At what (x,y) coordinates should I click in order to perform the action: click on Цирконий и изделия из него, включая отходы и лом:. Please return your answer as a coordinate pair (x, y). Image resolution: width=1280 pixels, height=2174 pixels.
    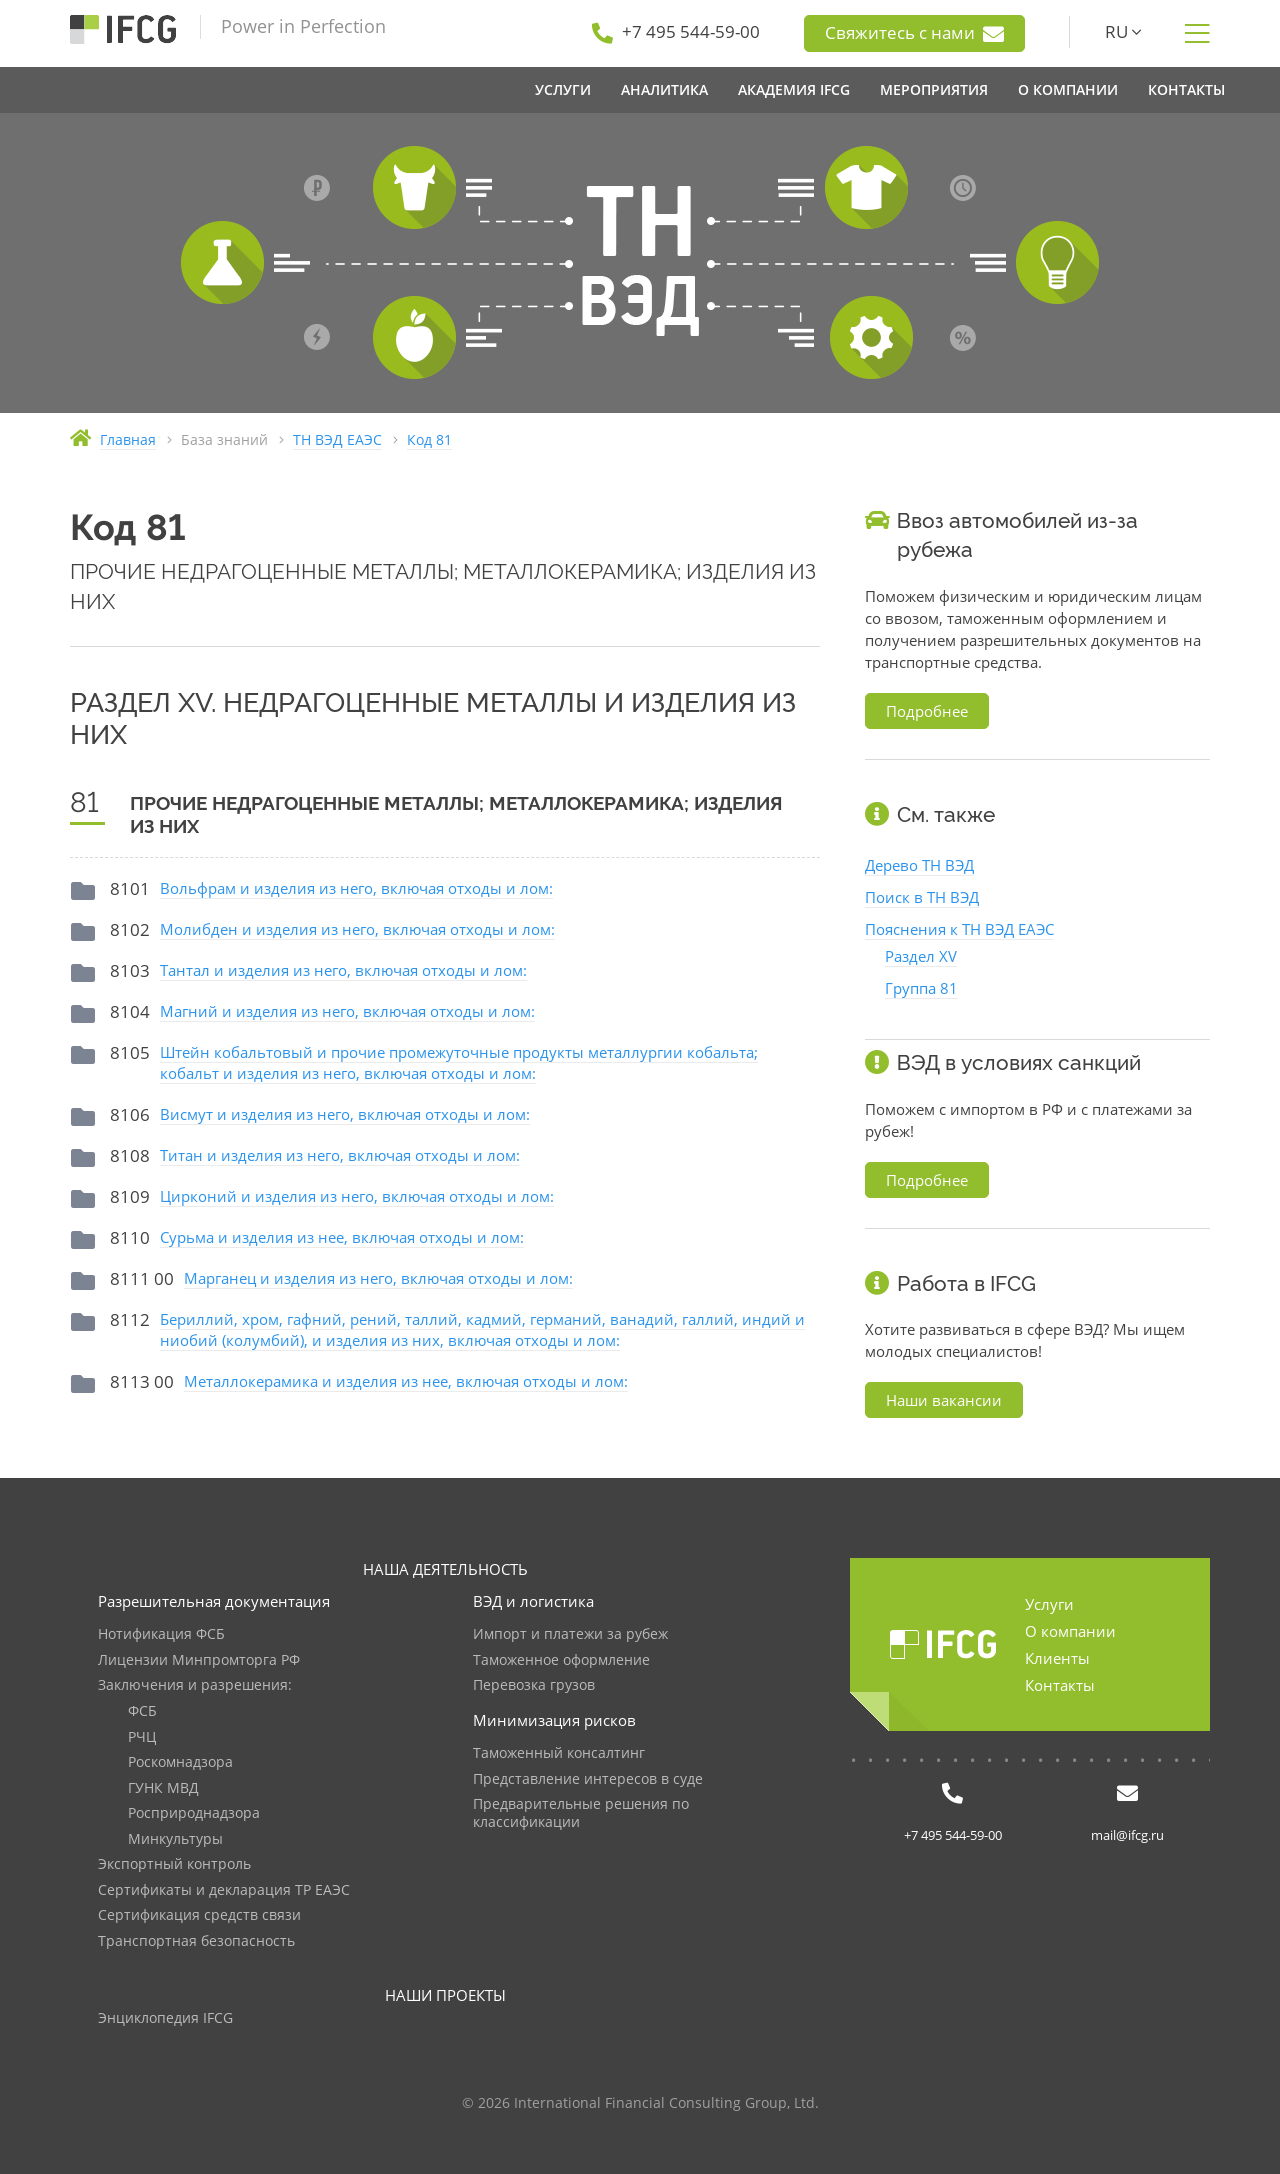
    Looking at the image, I should click on (357, 1196).